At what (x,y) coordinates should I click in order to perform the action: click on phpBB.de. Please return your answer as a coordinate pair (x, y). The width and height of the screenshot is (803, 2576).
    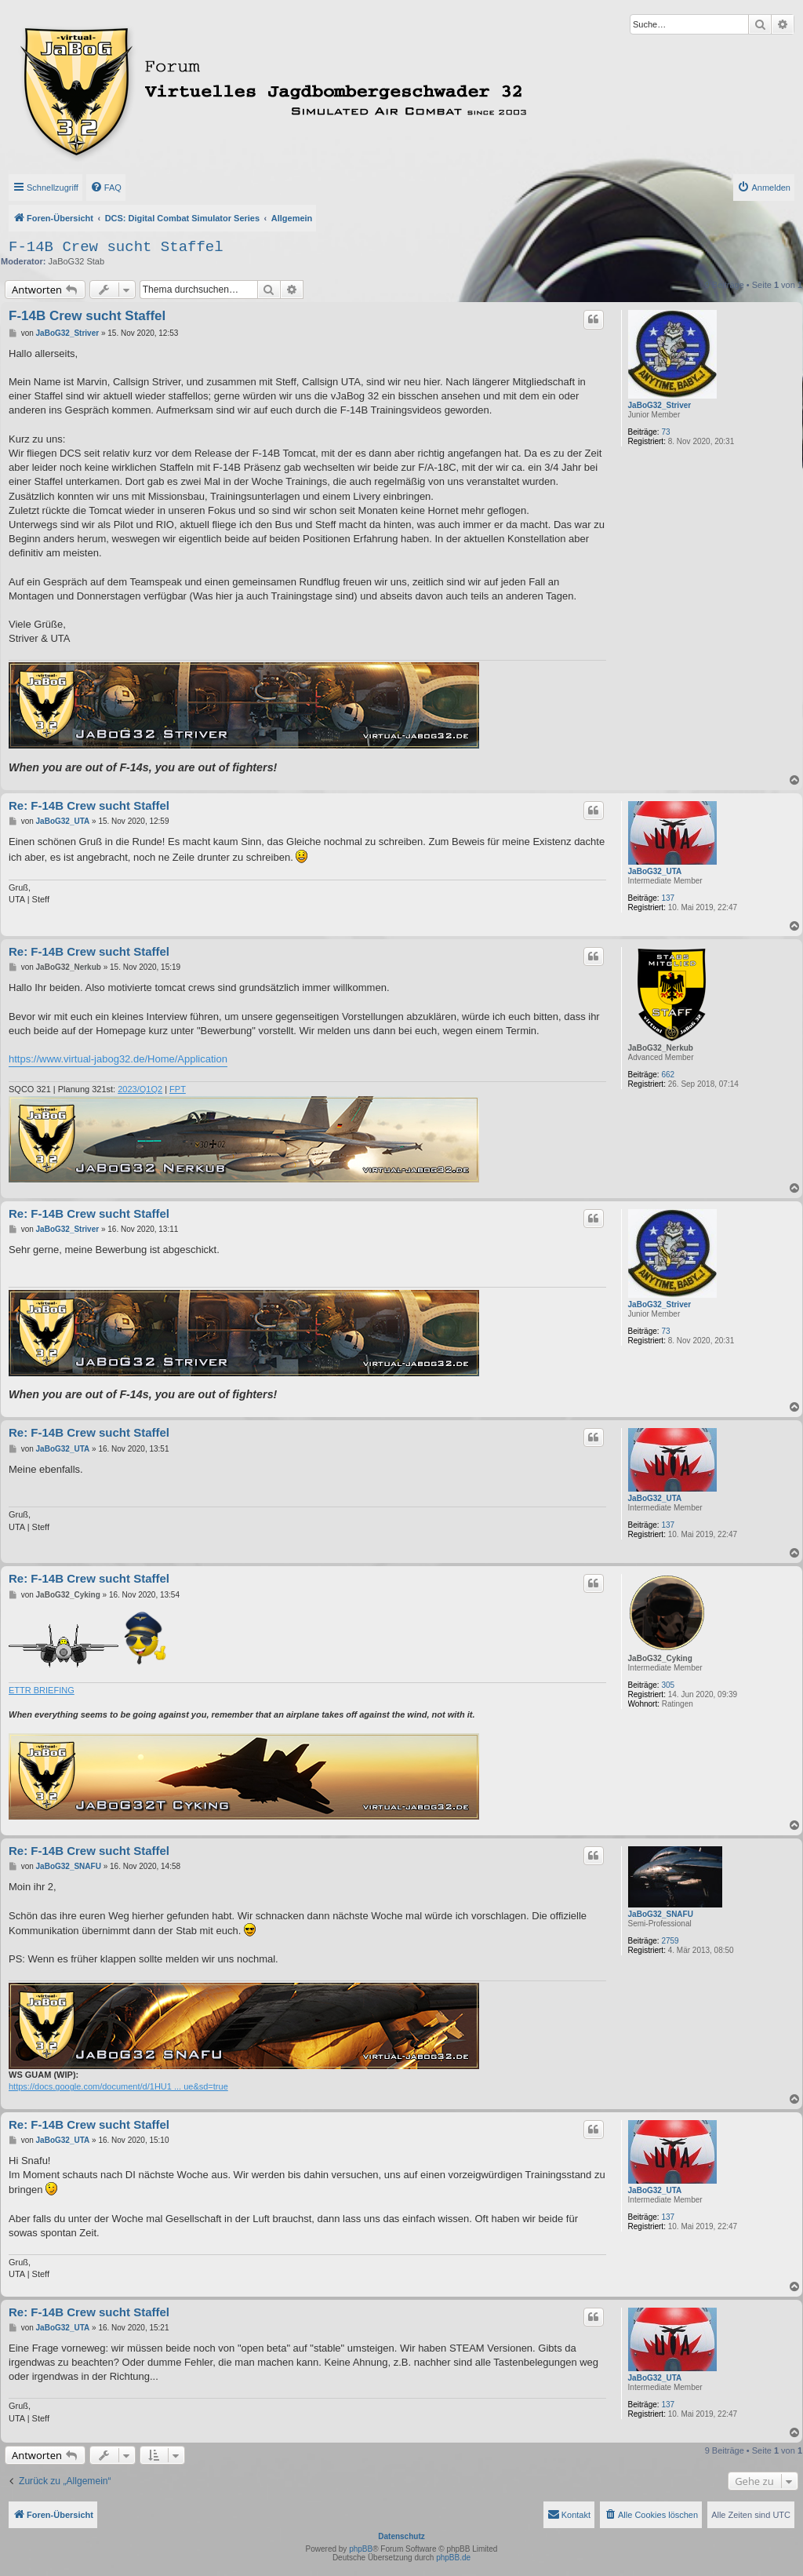
    Looking at the image, I should click on (453, 2557).